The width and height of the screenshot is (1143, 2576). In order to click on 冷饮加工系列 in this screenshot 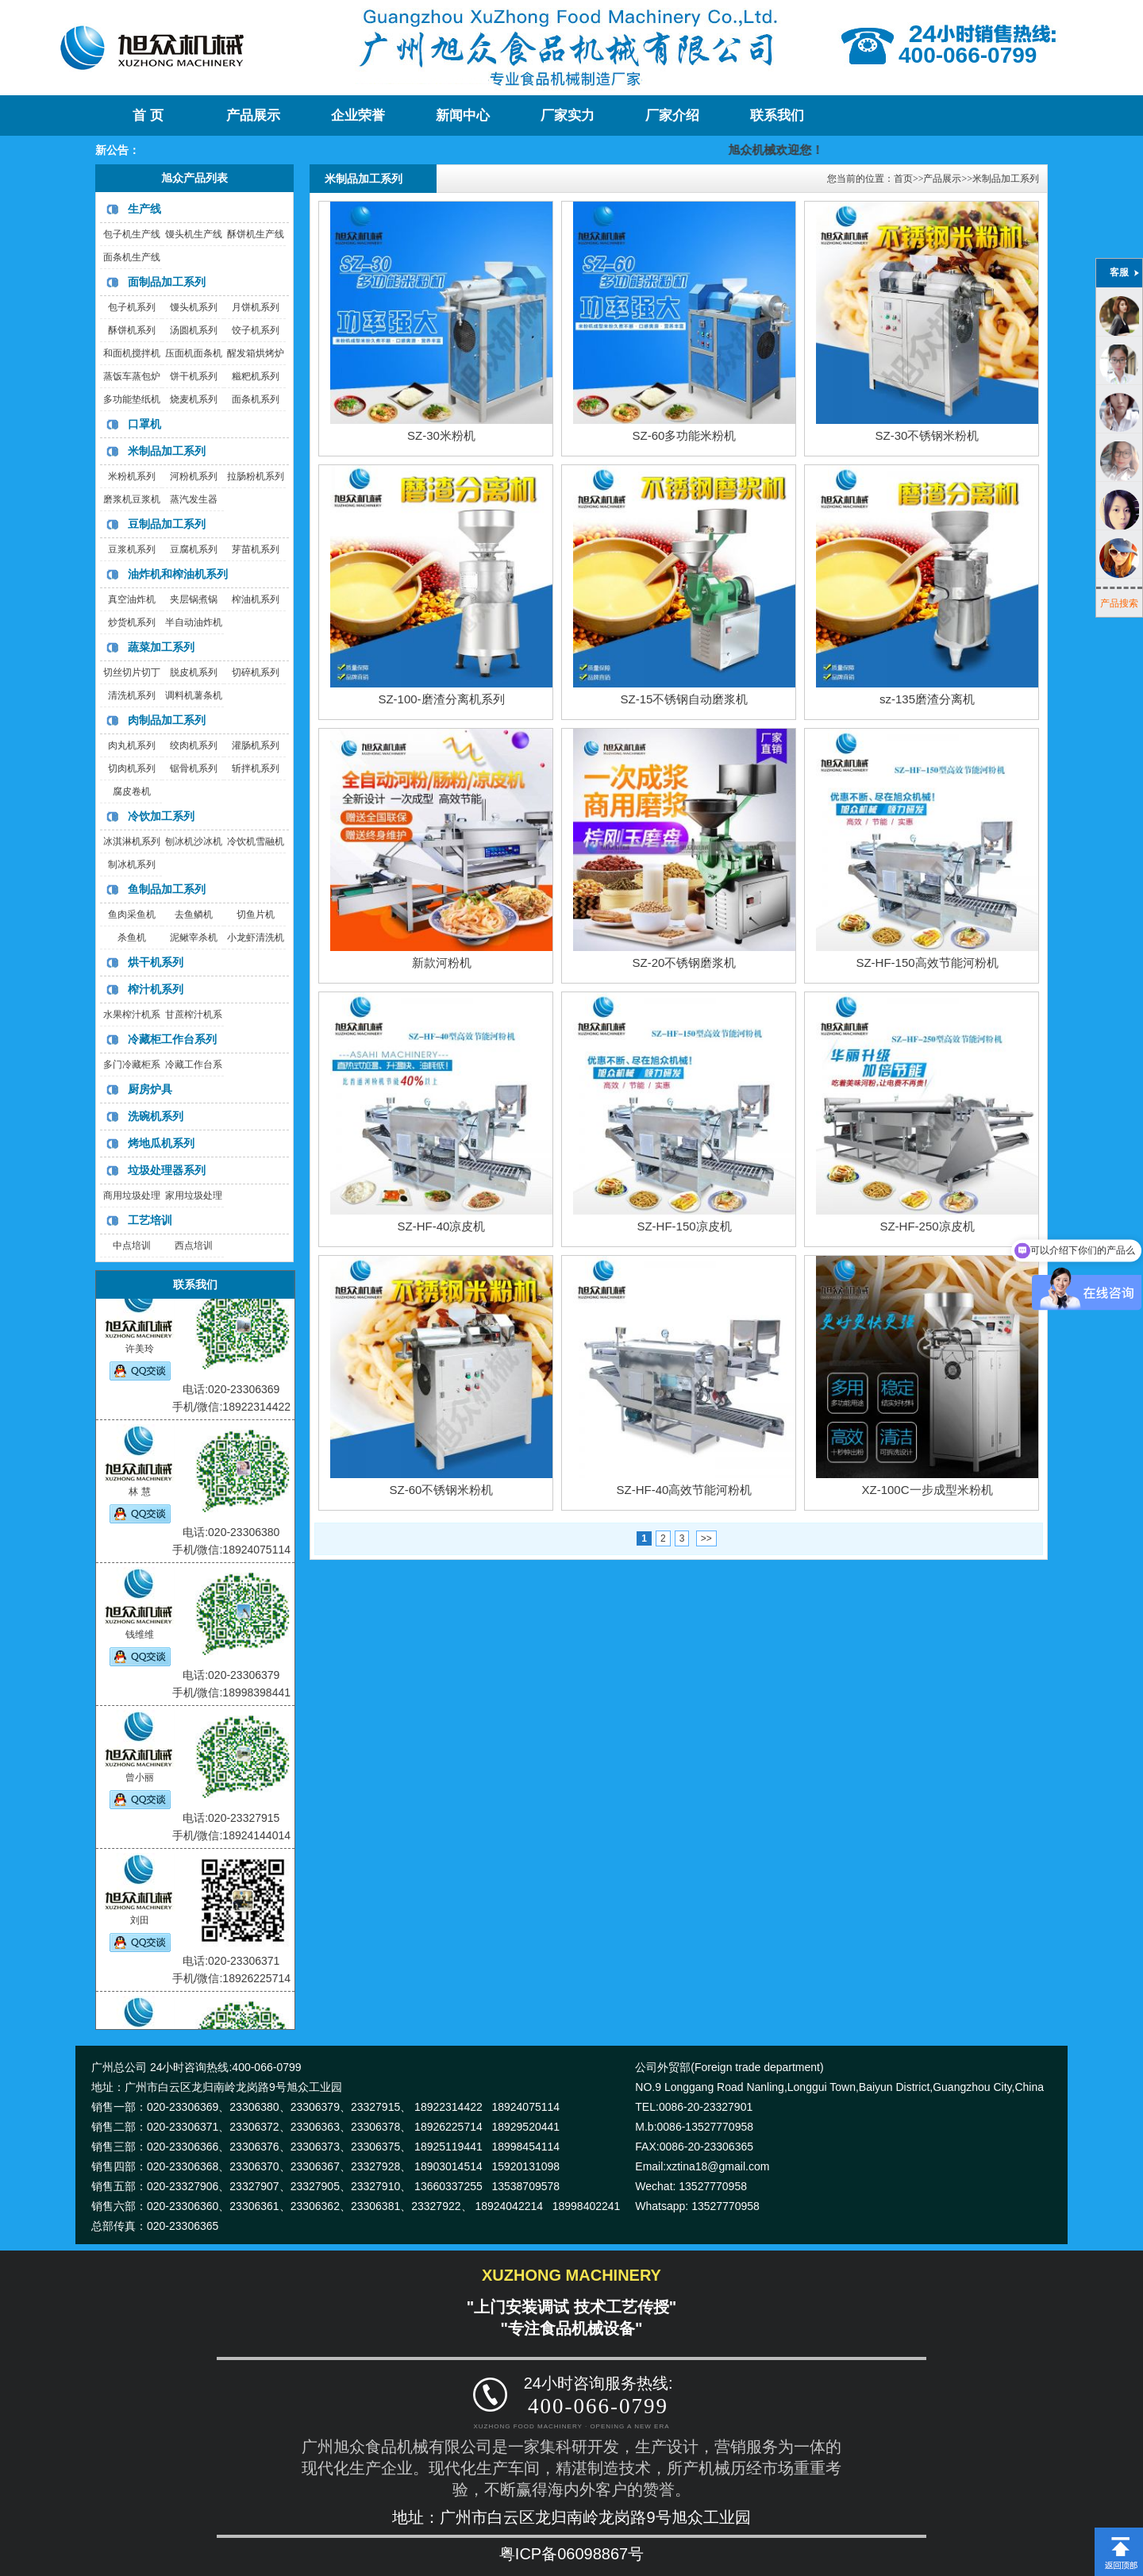, I will do `click(161, 816)`.